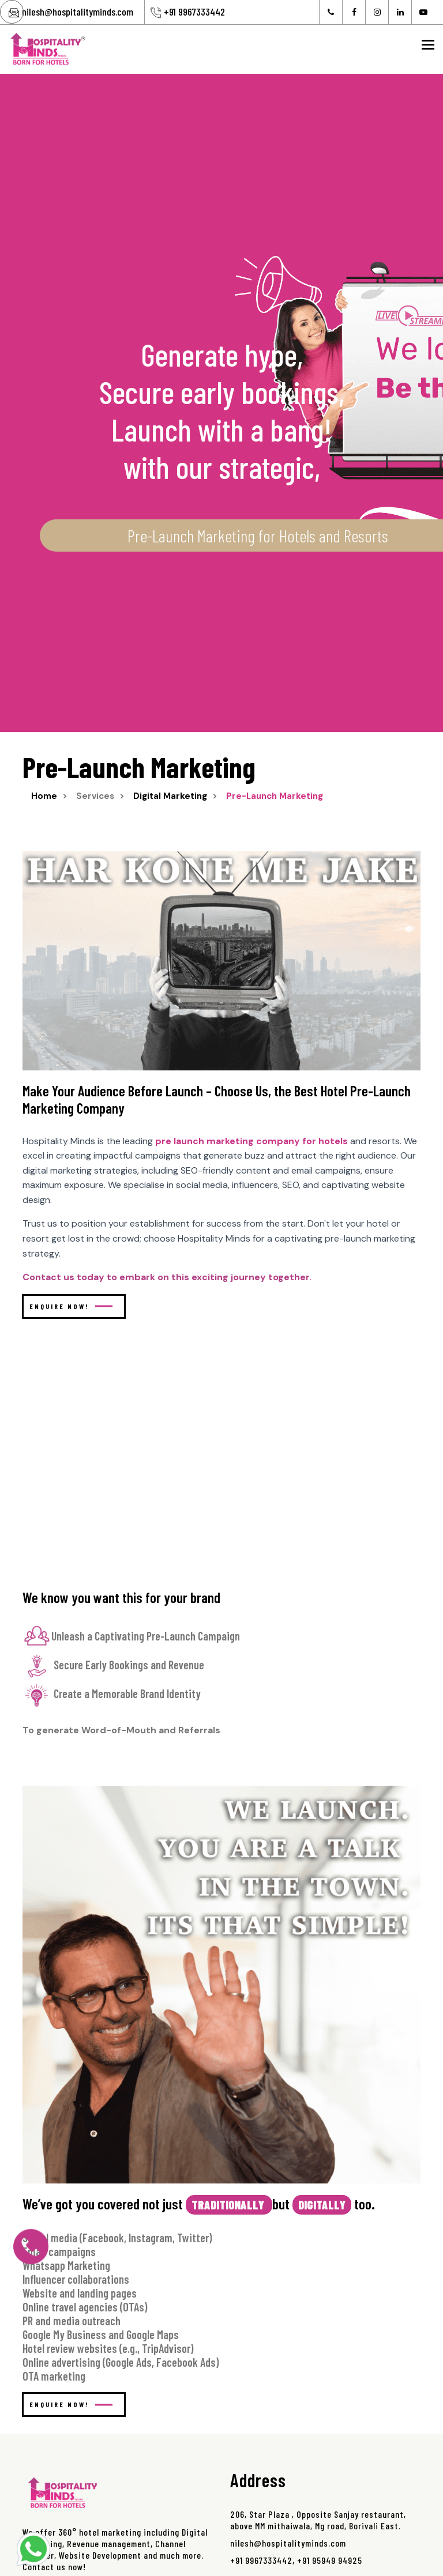 Image resolution: width=443 pixels, height=2576 pixels. Describe the element at coordinates (170, 796) in the screenshot. I see `digital marketing` at that location.